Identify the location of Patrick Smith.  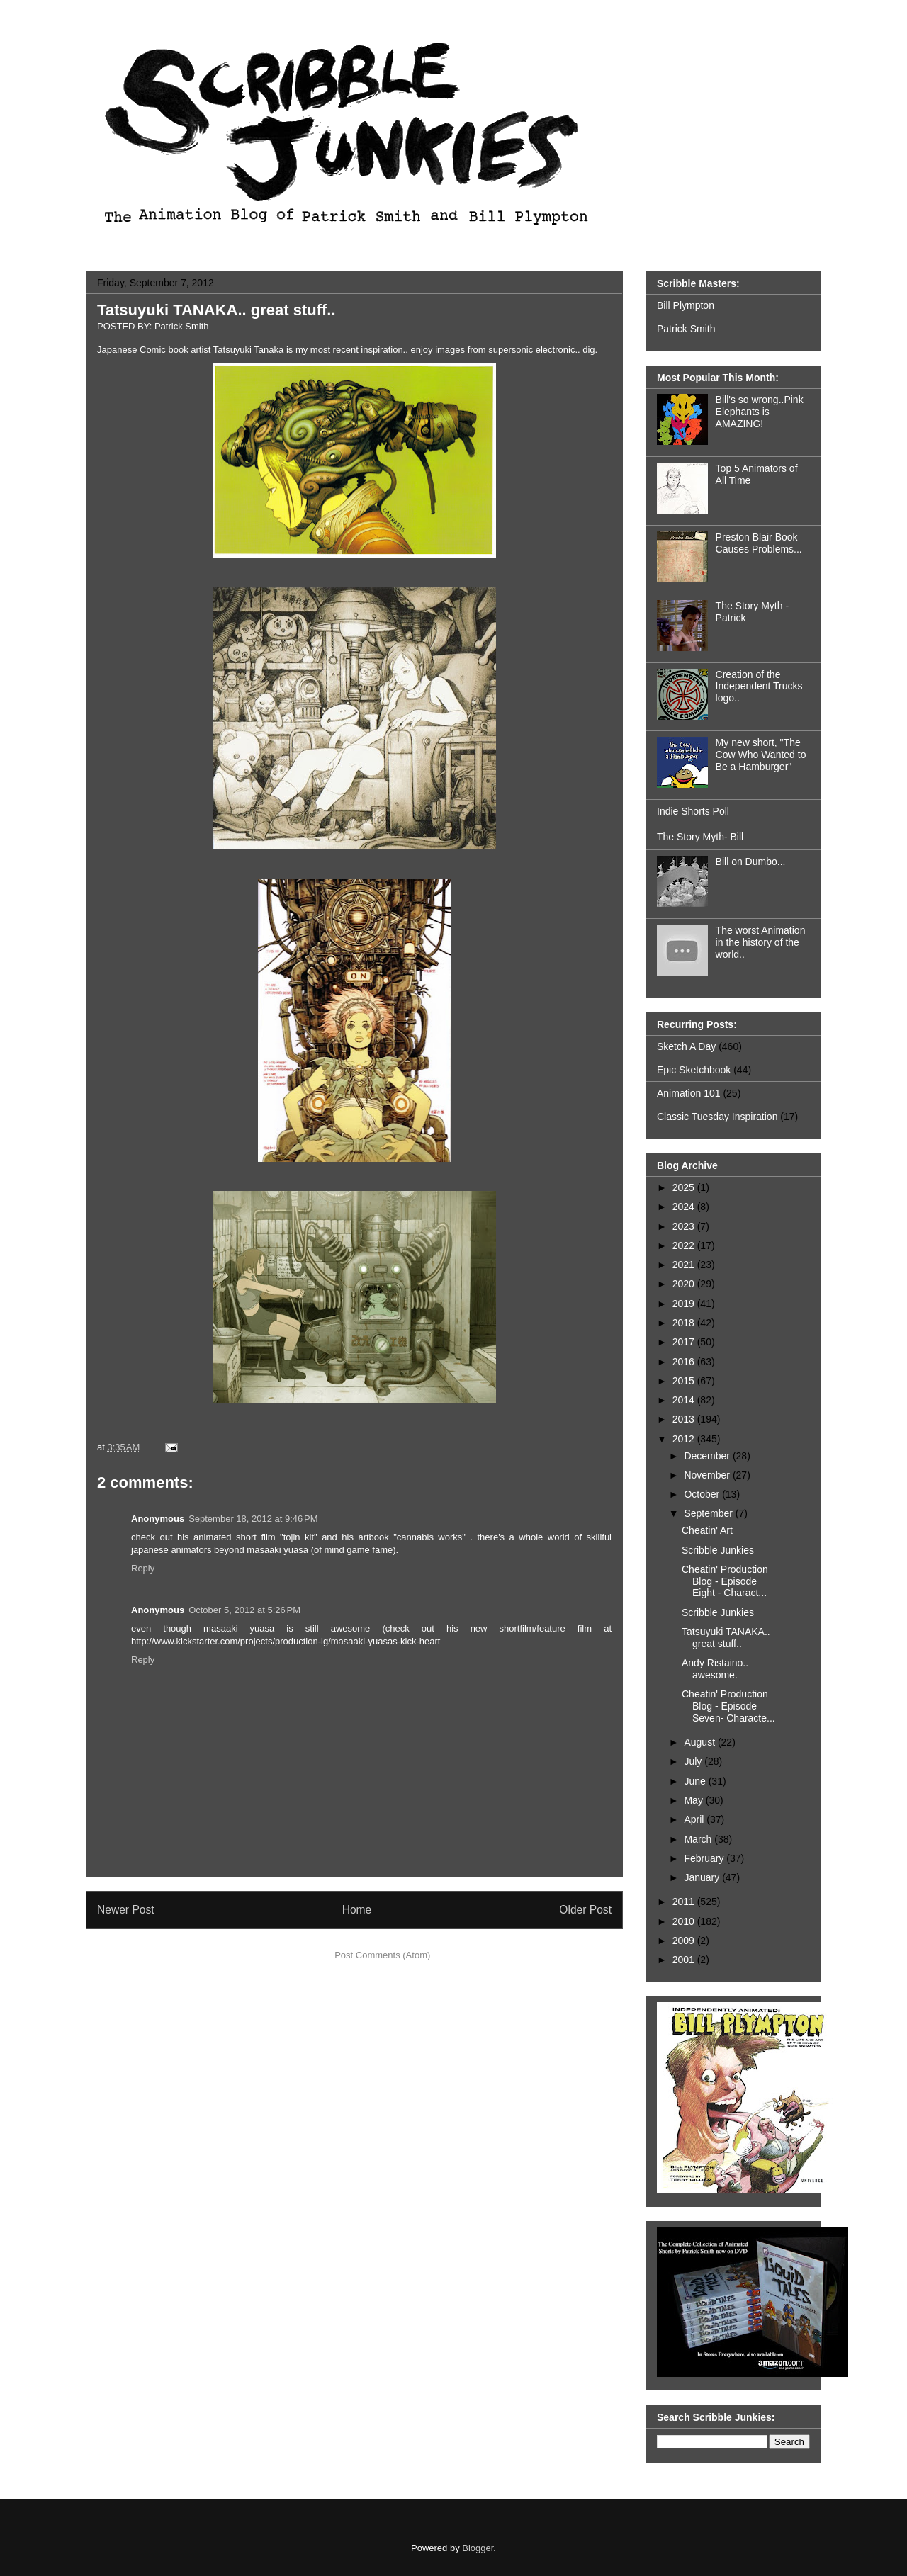
(686, 328).